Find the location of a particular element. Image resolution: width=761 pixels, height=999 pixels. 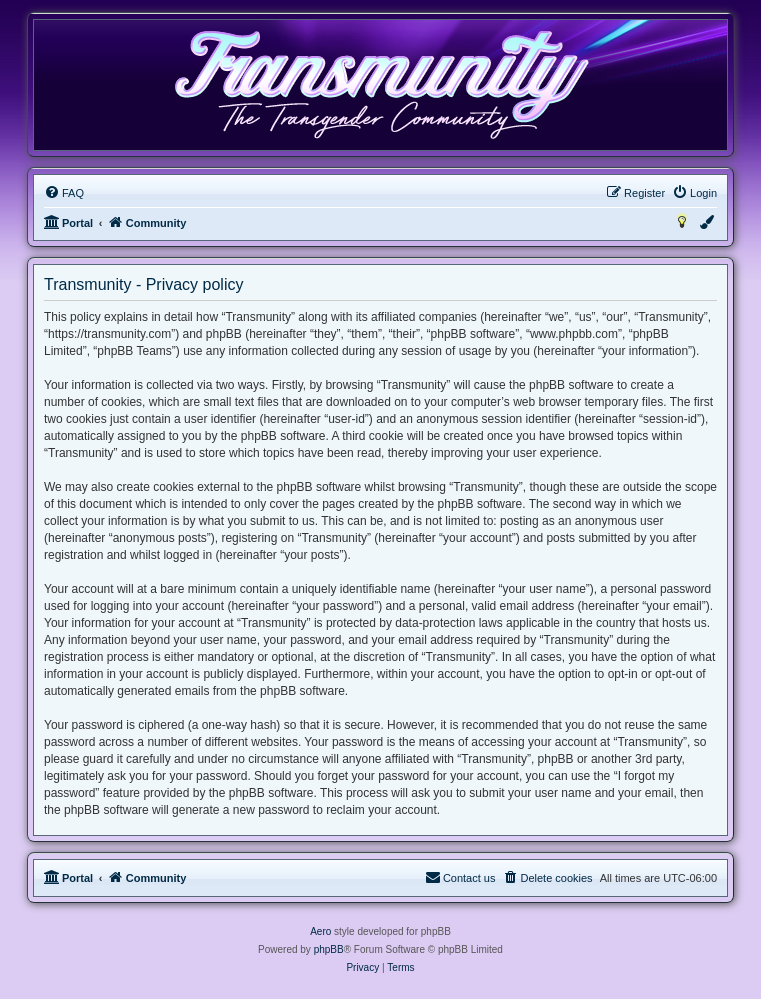

Aero is located at coordinates (320, 931).